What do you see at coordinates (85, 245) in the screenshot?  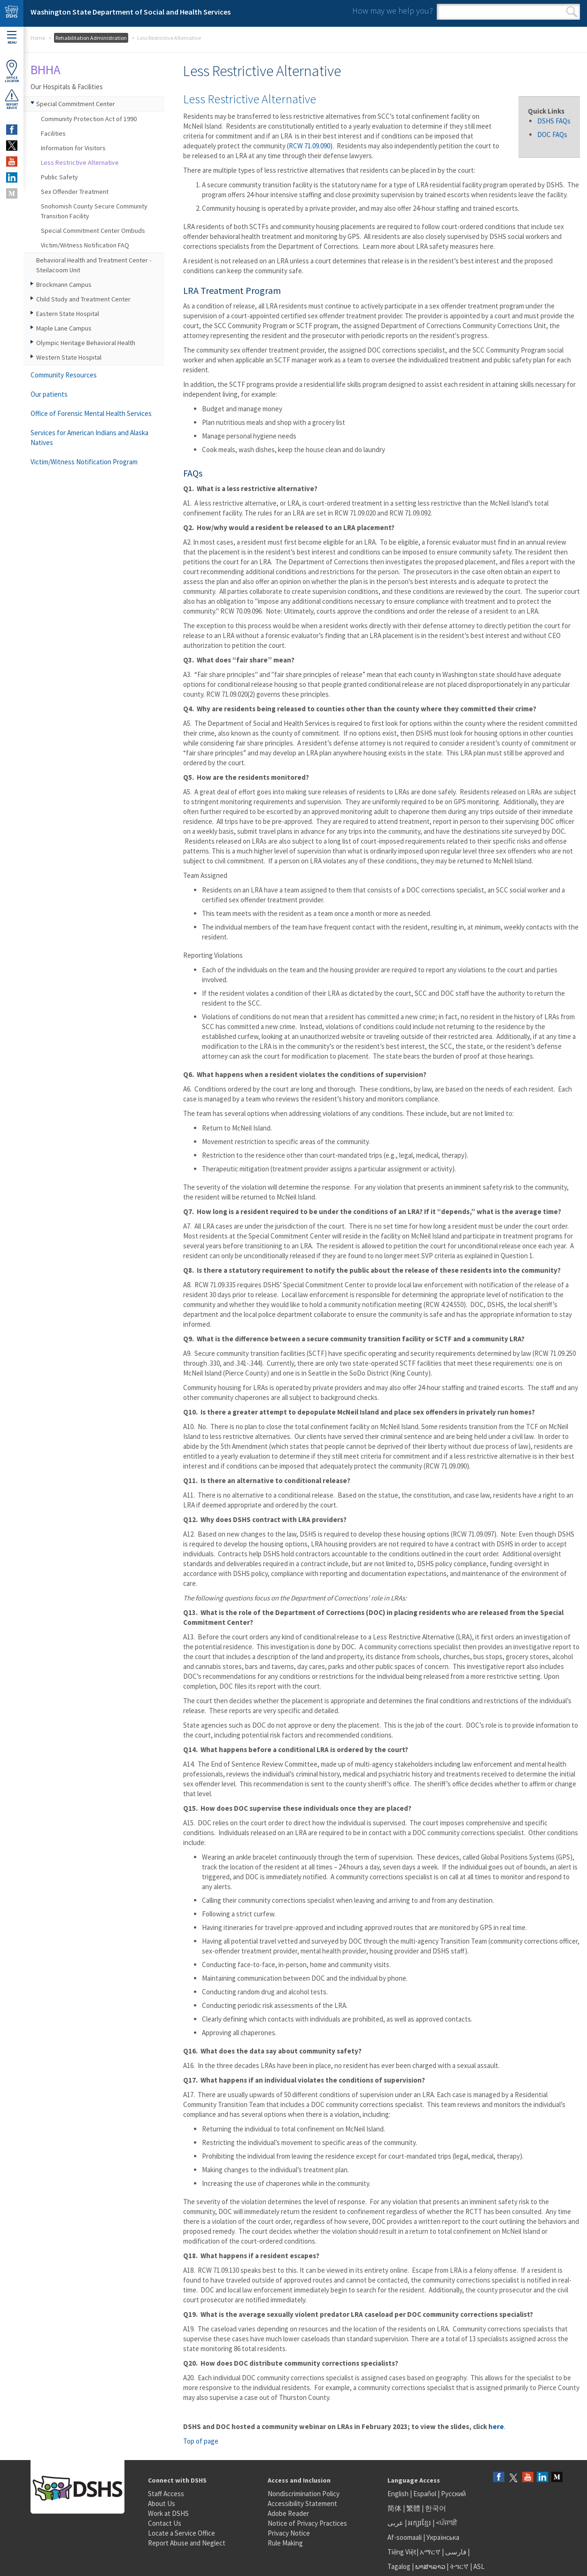 I see `Victim/Witness Notification FAQ` at bounding box center [85, 245].